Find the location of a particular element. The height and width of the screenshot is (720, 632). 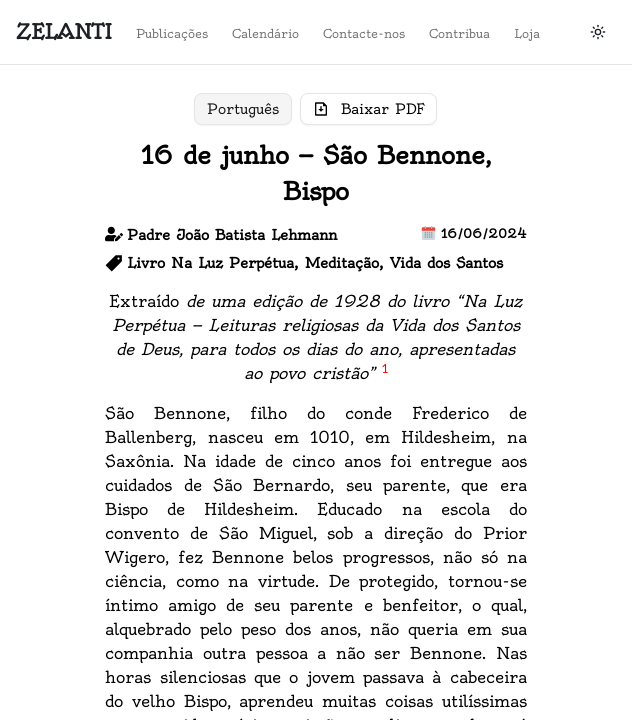

Contribua is located at coordinates (542, 460).